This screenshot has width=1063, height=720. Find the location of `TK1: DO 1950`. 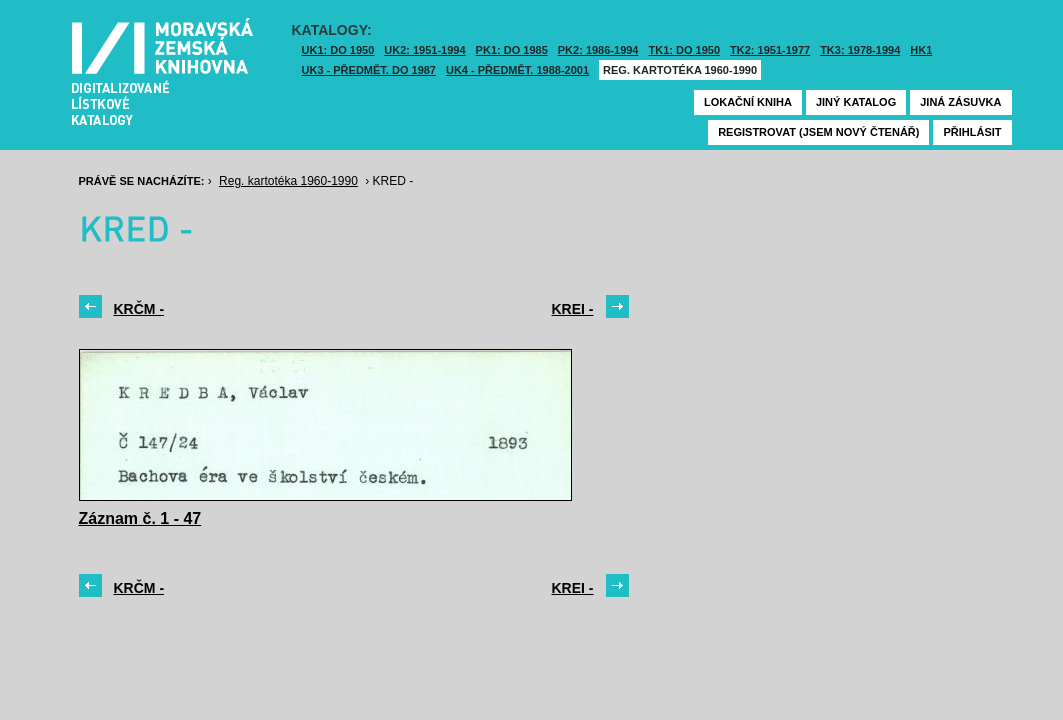

TK1: DO 1950 is located at coordinates (685, 50).